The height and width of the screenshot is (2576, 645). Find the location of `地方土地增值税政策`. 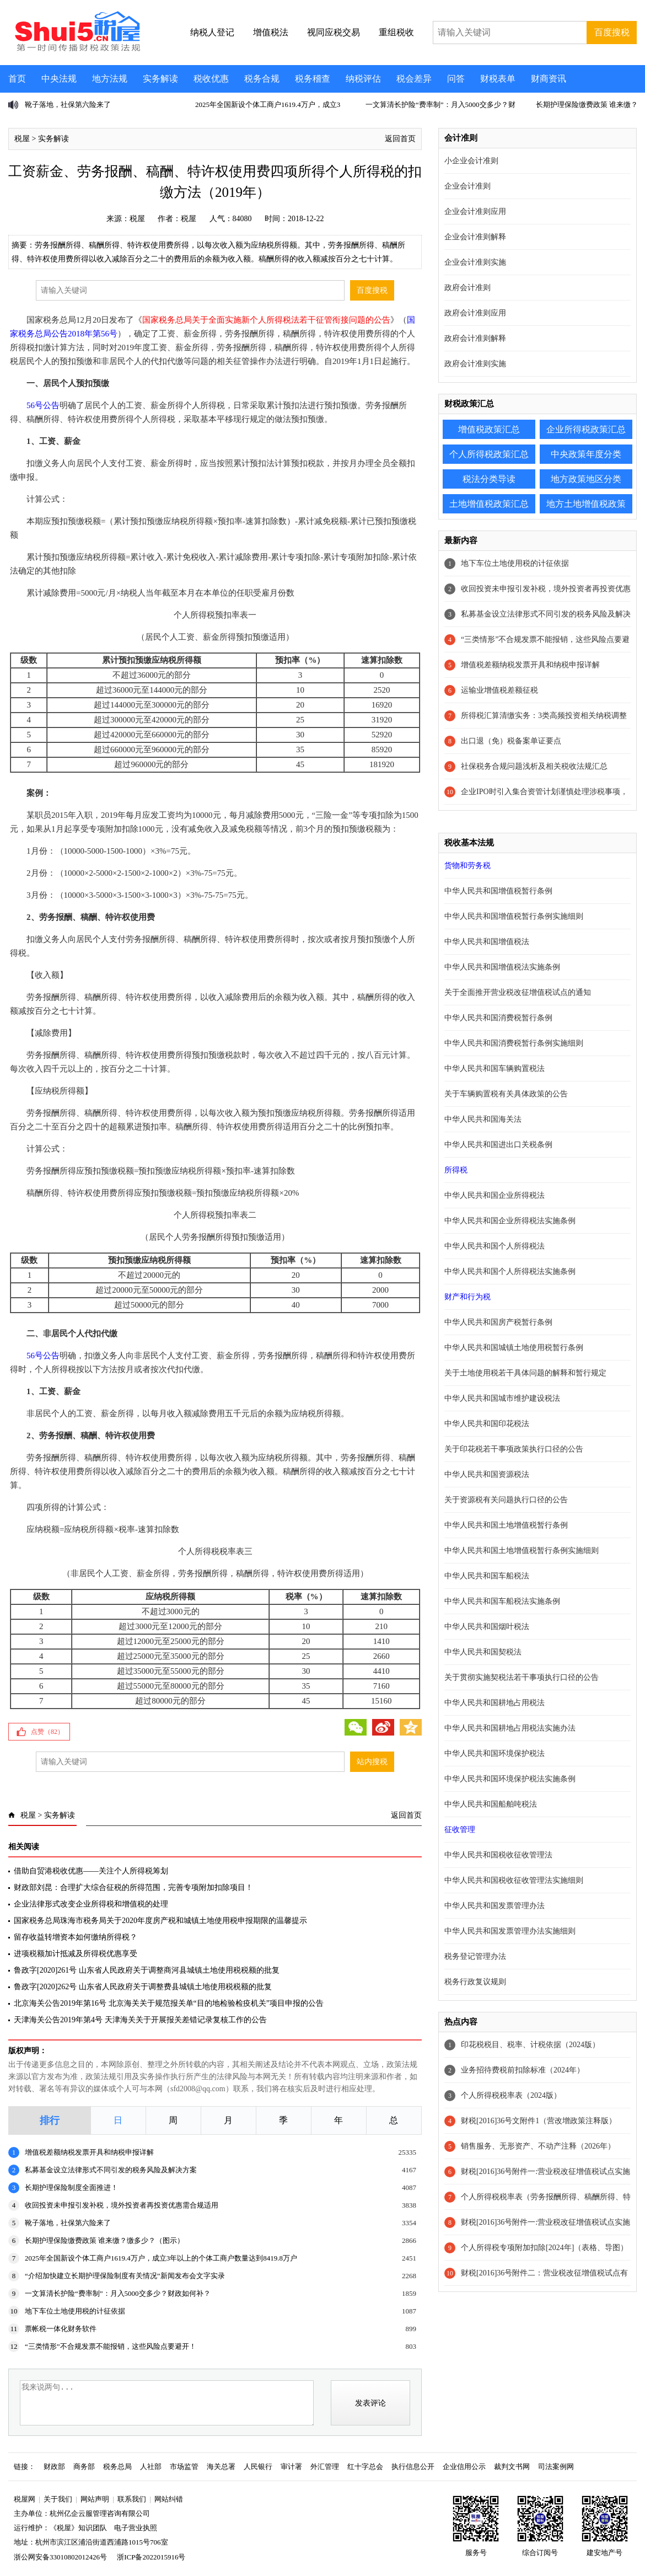

地方土地增值税政策 is located at coordinates (586, 503).